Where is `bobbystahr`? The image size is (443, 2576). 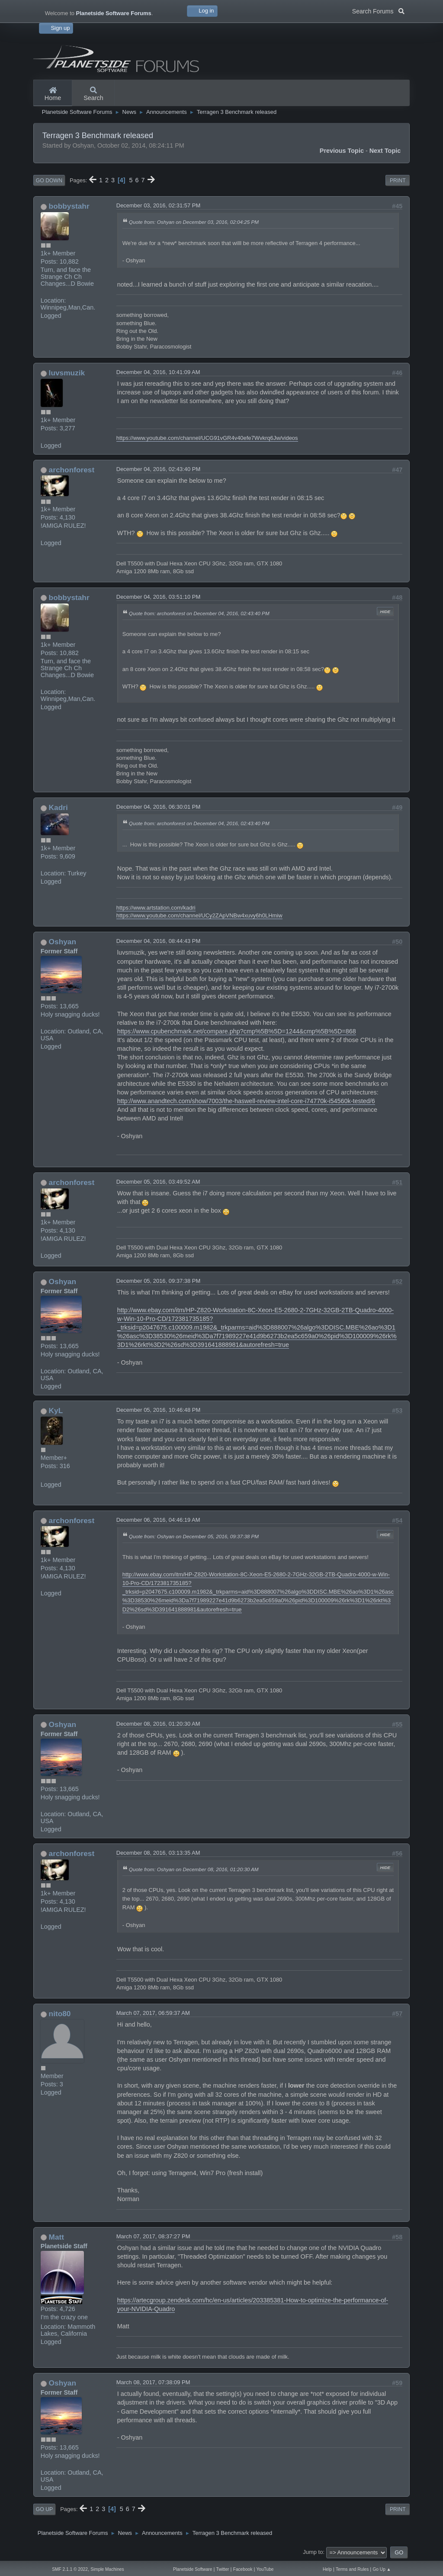 bobbystahr is located at coordinates (69, 206).